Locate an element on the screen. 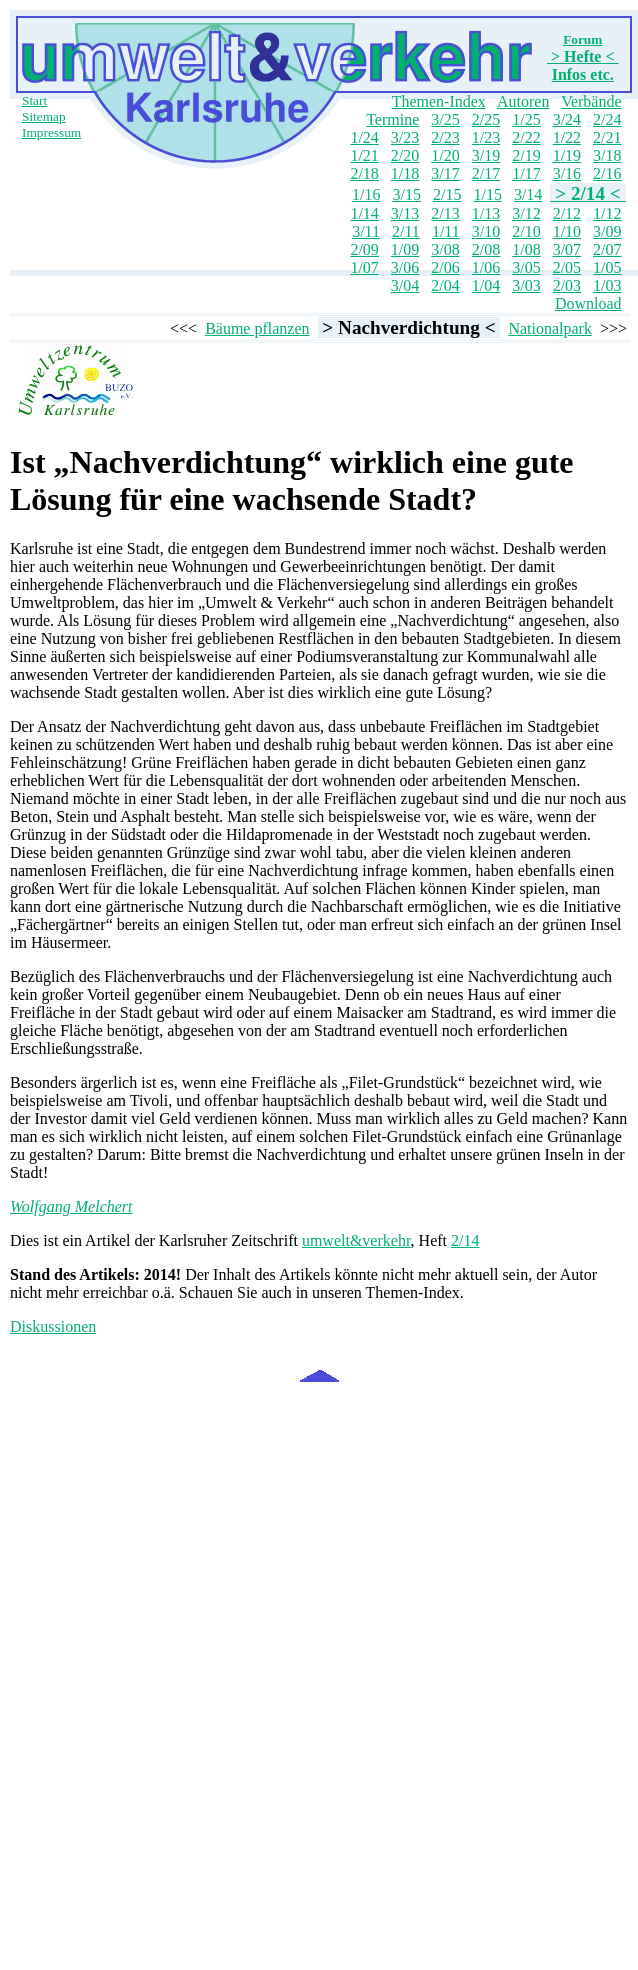 The image size is (638, 1970). 1/06 is located at coordinates (486, 267).